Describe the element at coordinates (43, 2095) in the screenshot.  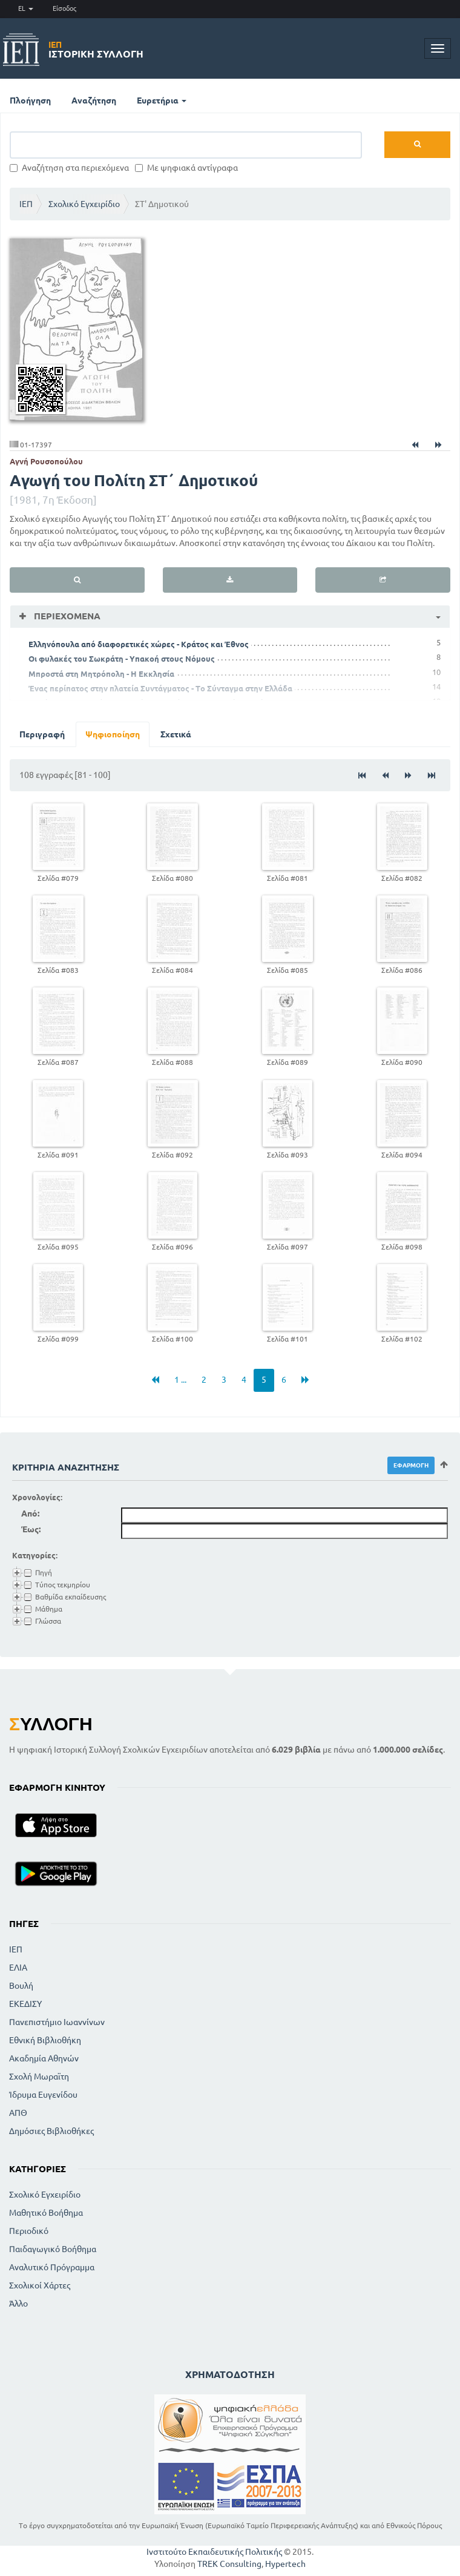
I see `Ίδρυμα Ευγενίδου` at that location.